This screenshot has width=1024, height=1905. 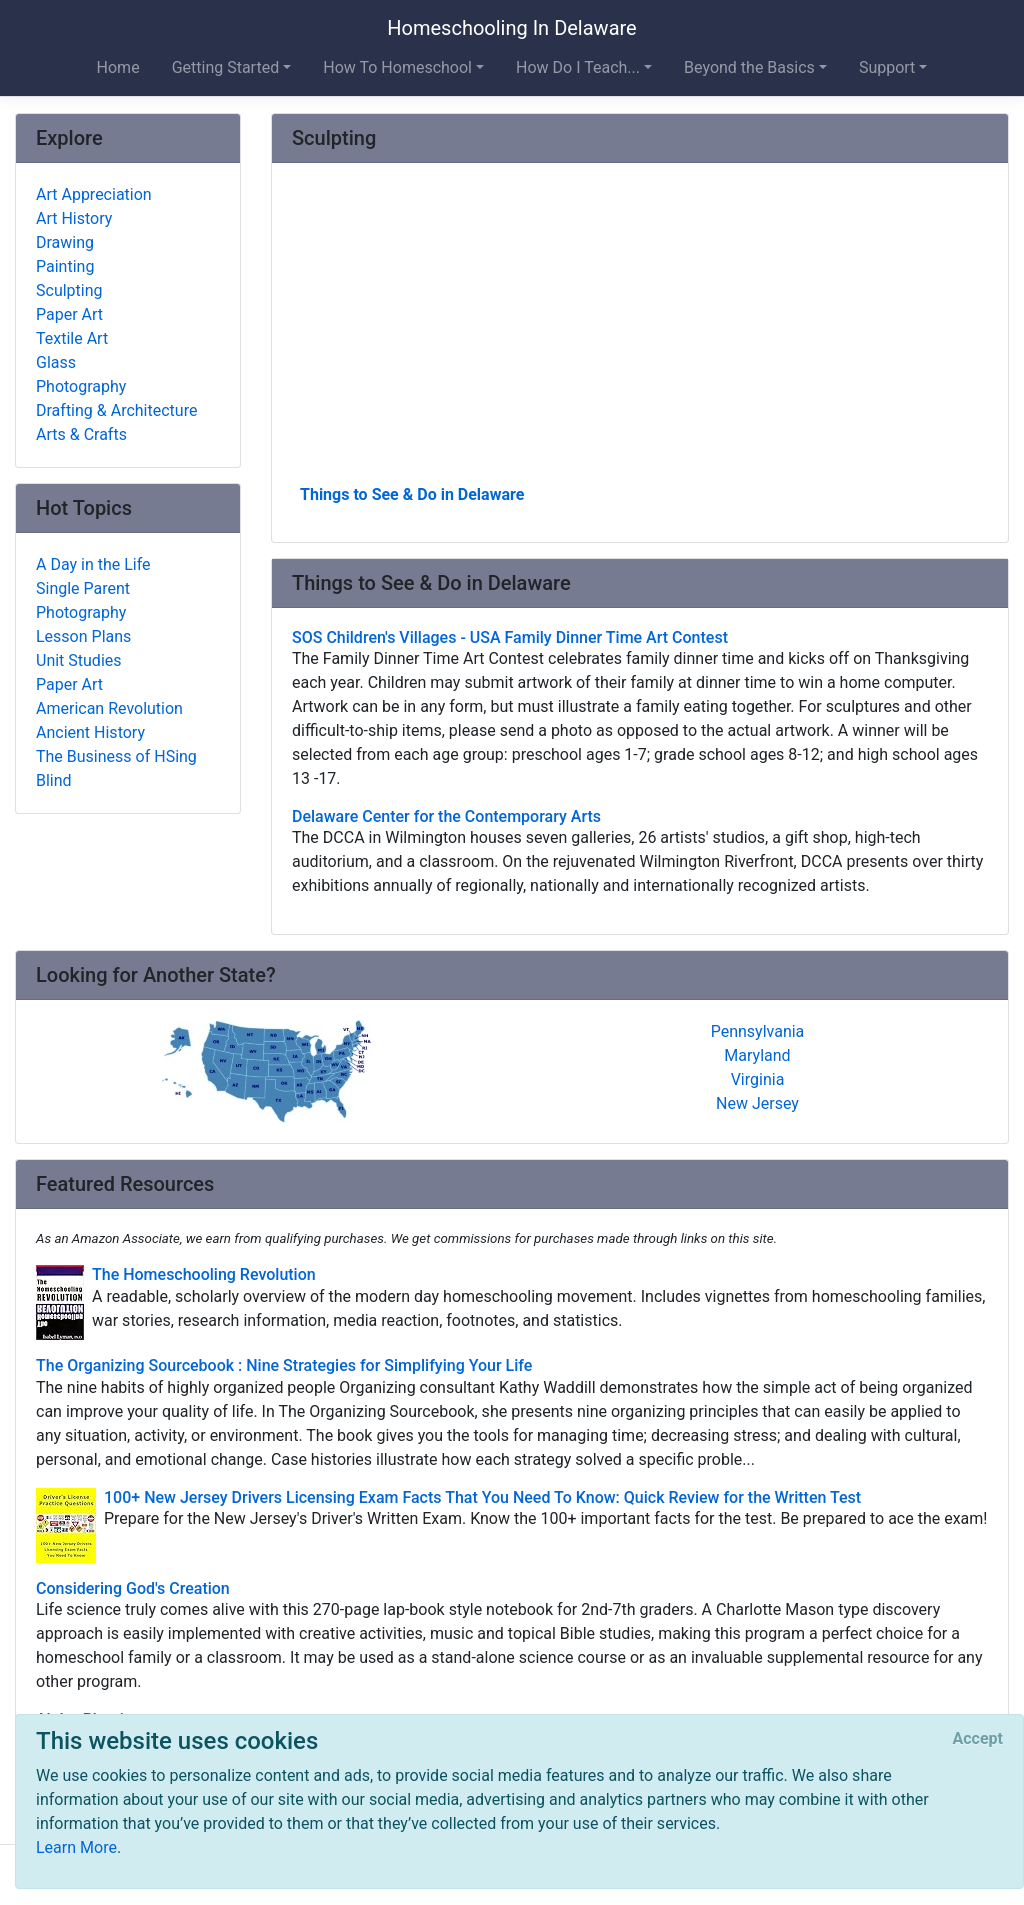 What do you see at coordinates (640, 331) in the screenshot?
I see `[Advertisement]` at bounding box center [640, 331].